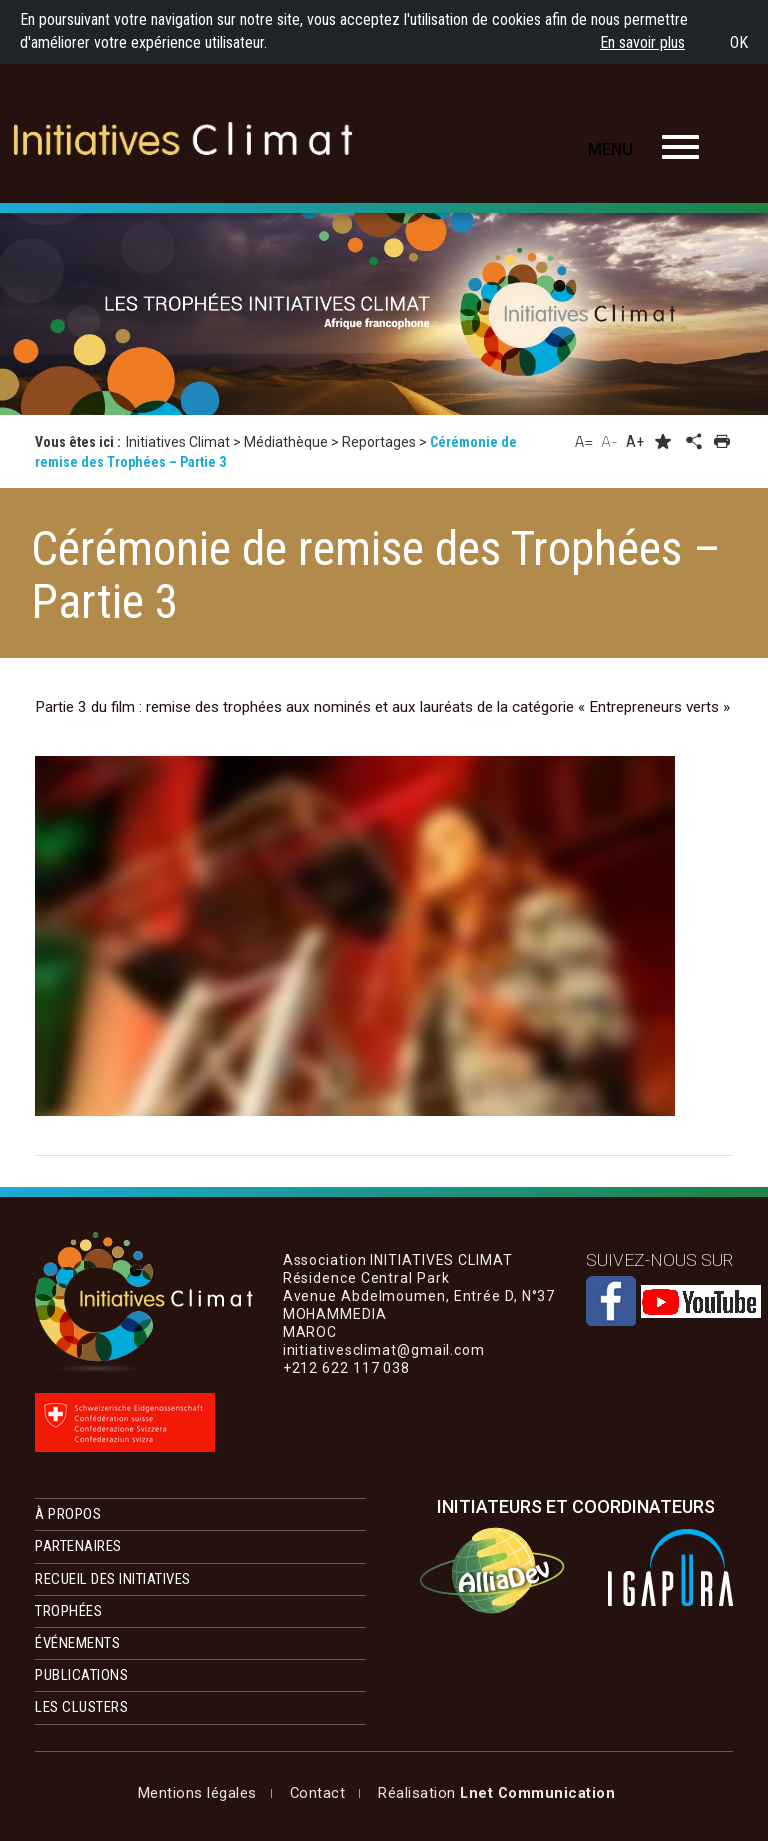  I want to click on En savoir plus, so click(642, 42).